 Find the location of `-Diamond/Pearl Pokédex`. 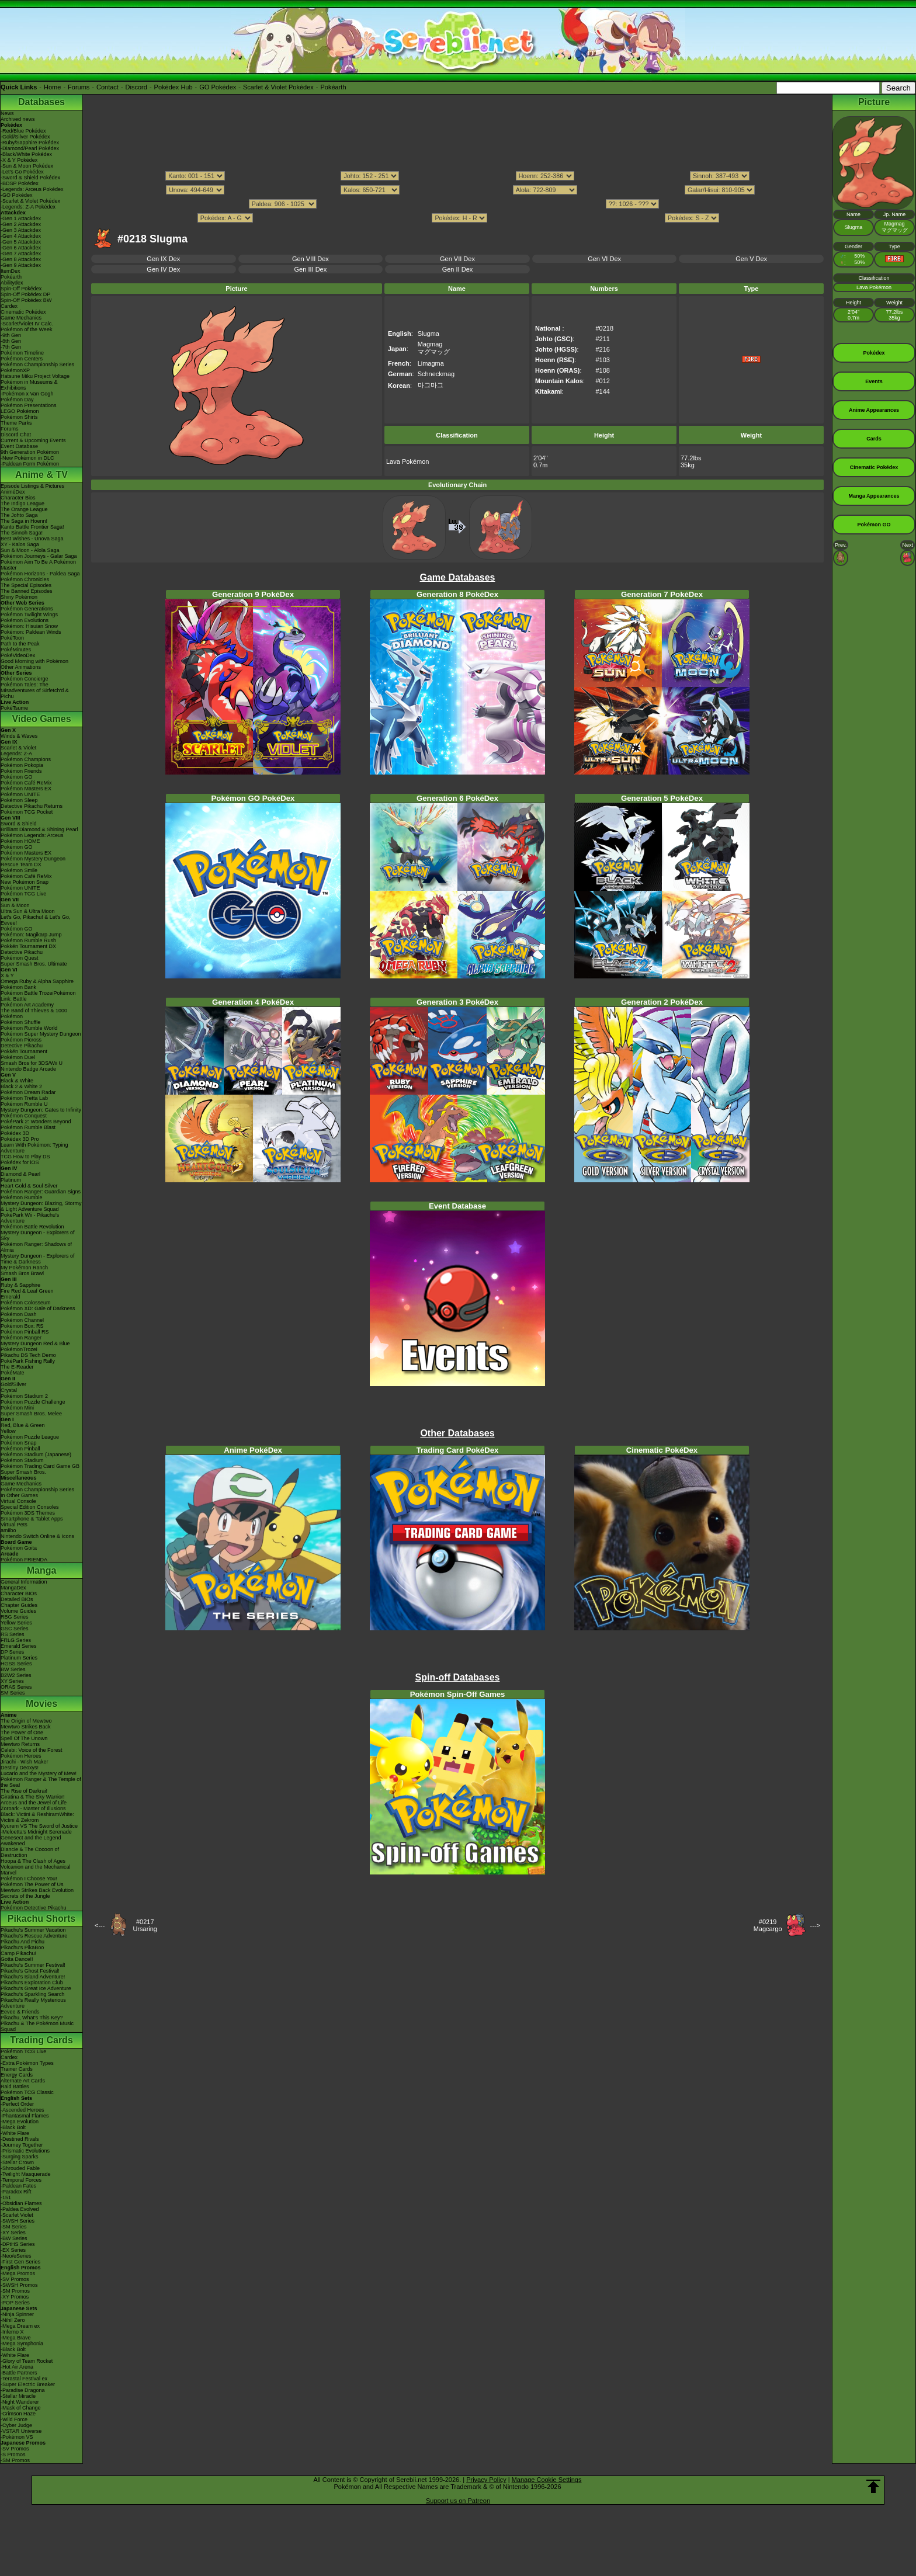

-Diamond/Pearl Pokédex is located at coordinates (30, 148).